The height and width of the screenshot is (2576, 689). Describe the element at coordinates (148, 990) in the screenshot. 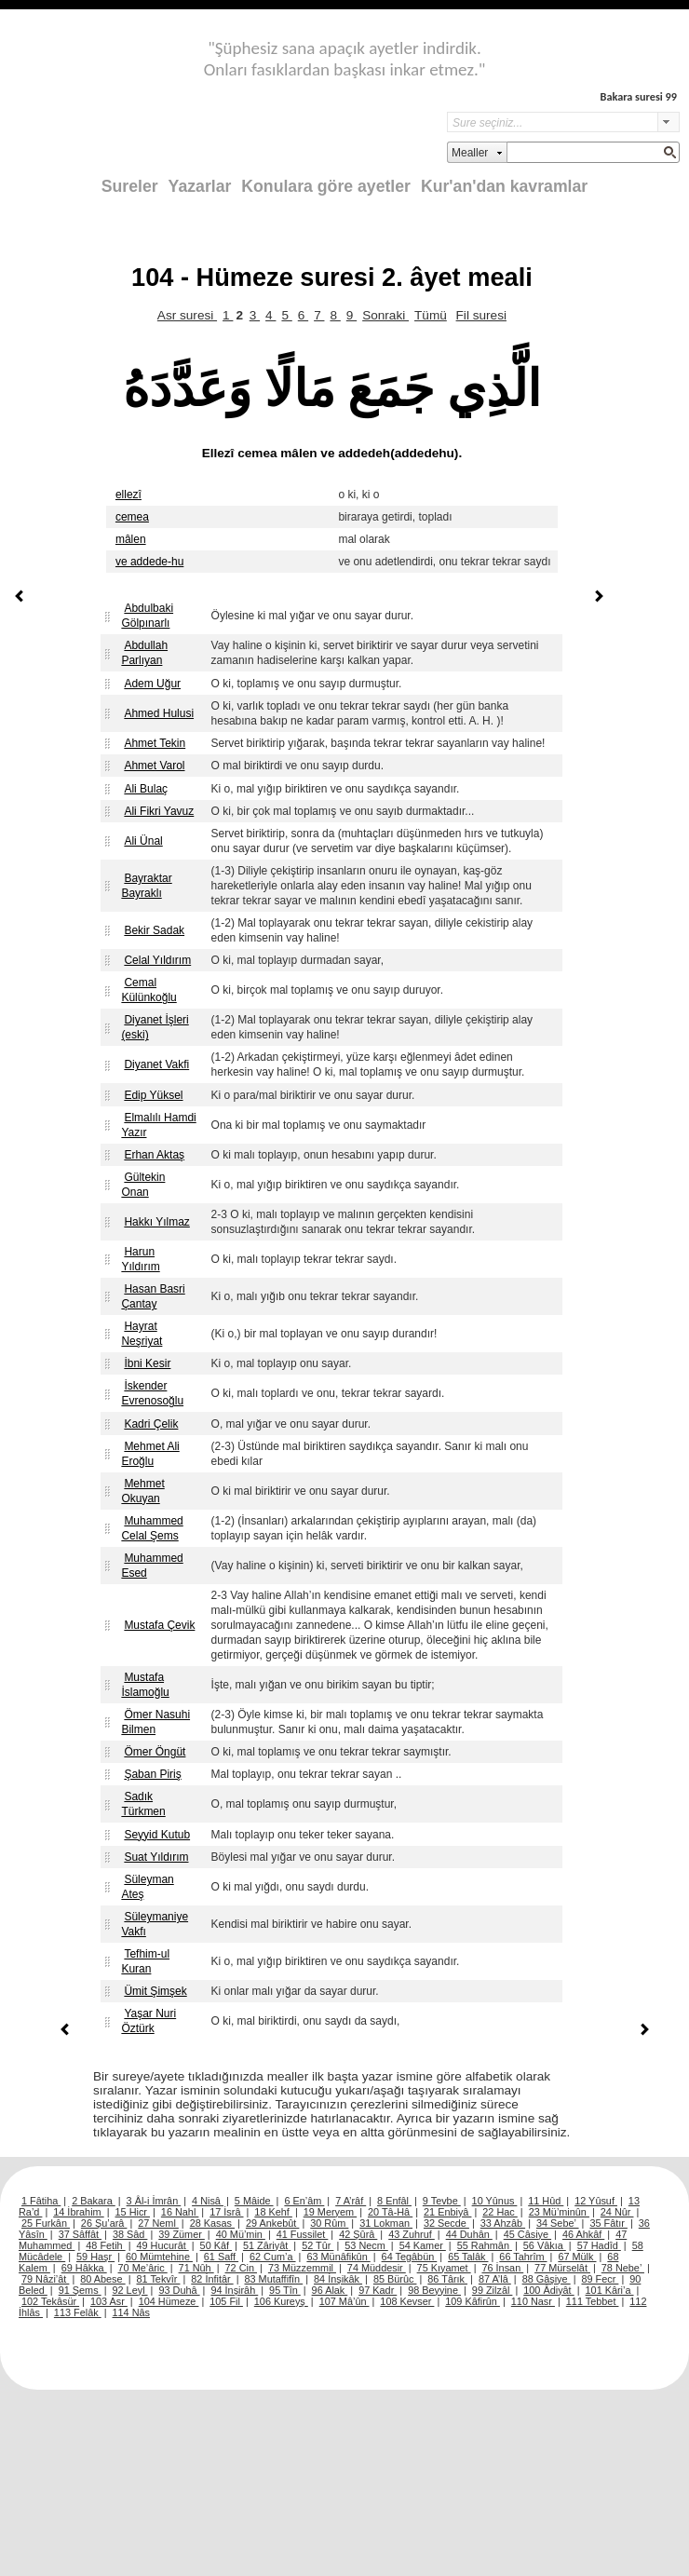

I see `Cemal Külünkoğlu` at that location.